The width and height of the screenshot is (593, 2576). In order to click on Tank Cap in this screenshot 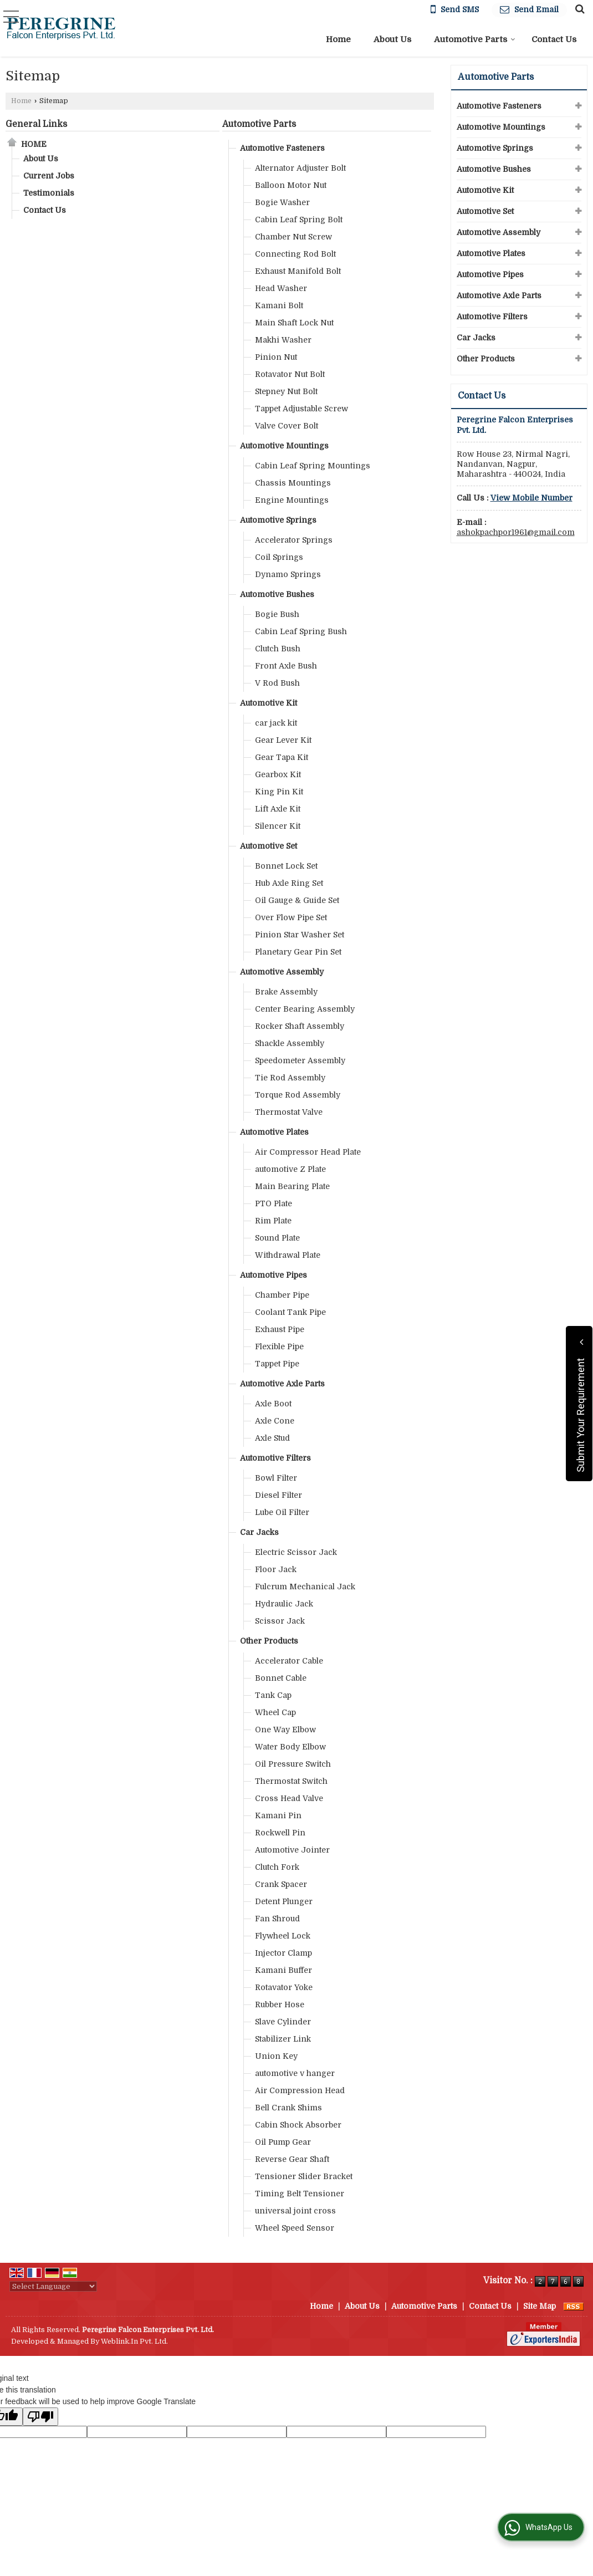, I will do `click(273, 1695)`.